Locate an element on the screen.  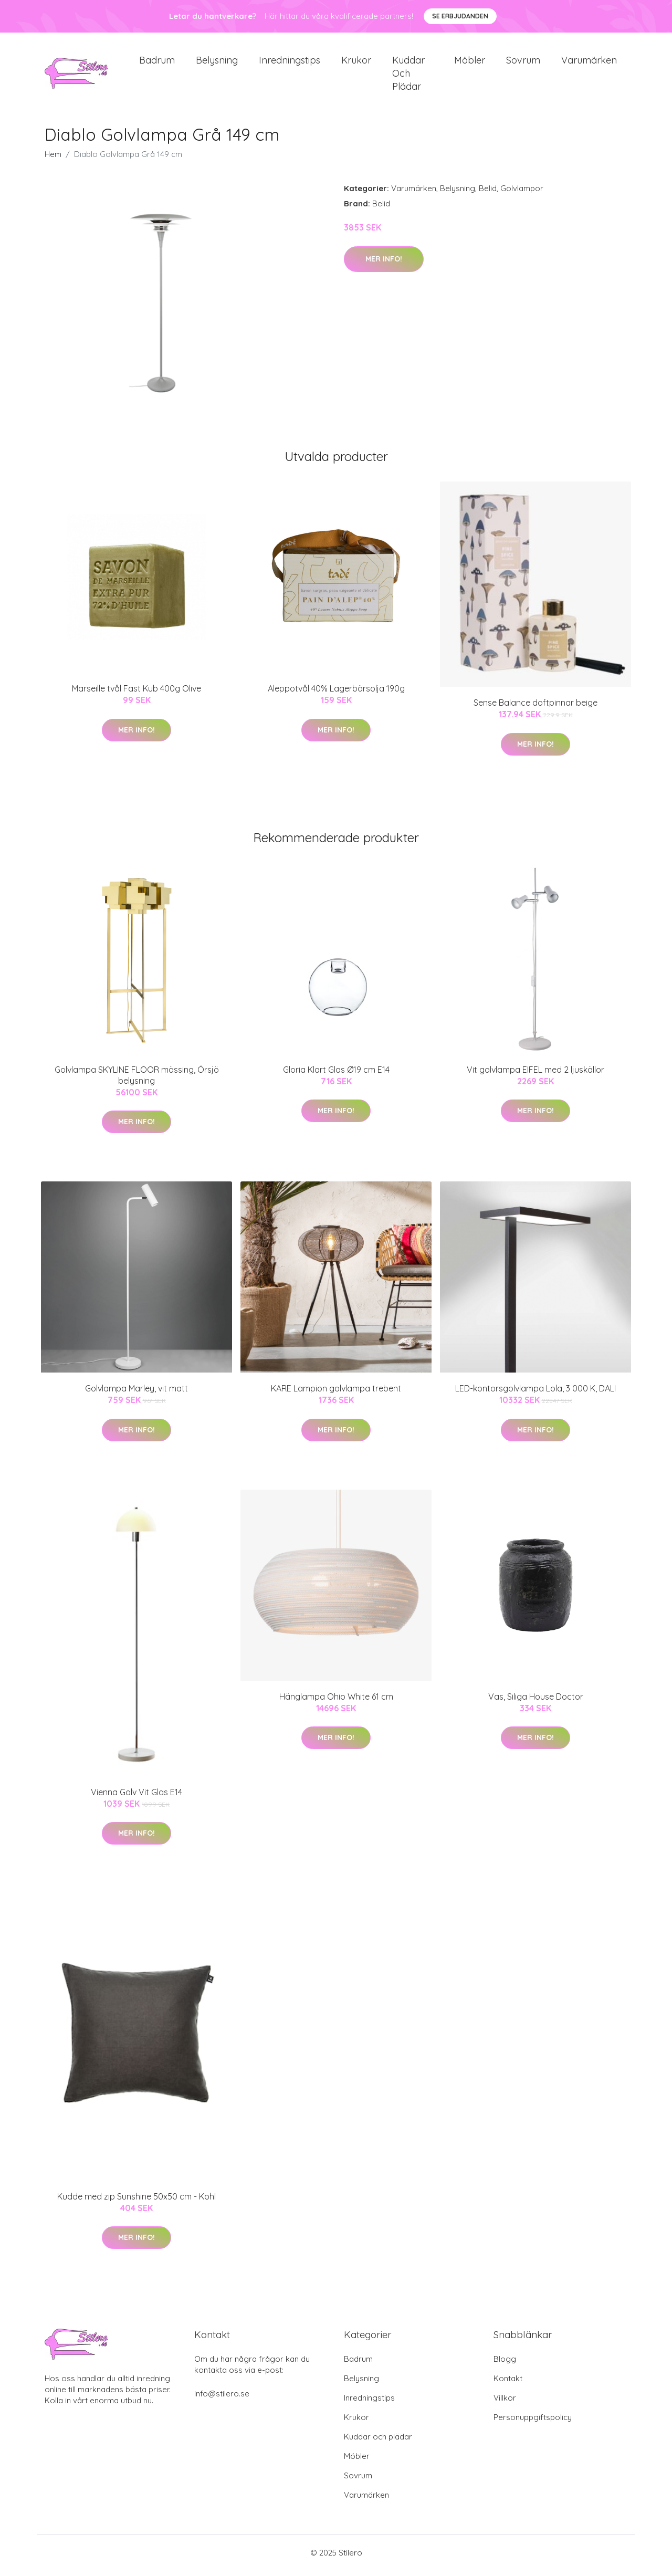
Inredningstips is located at coordinates (289, 63).